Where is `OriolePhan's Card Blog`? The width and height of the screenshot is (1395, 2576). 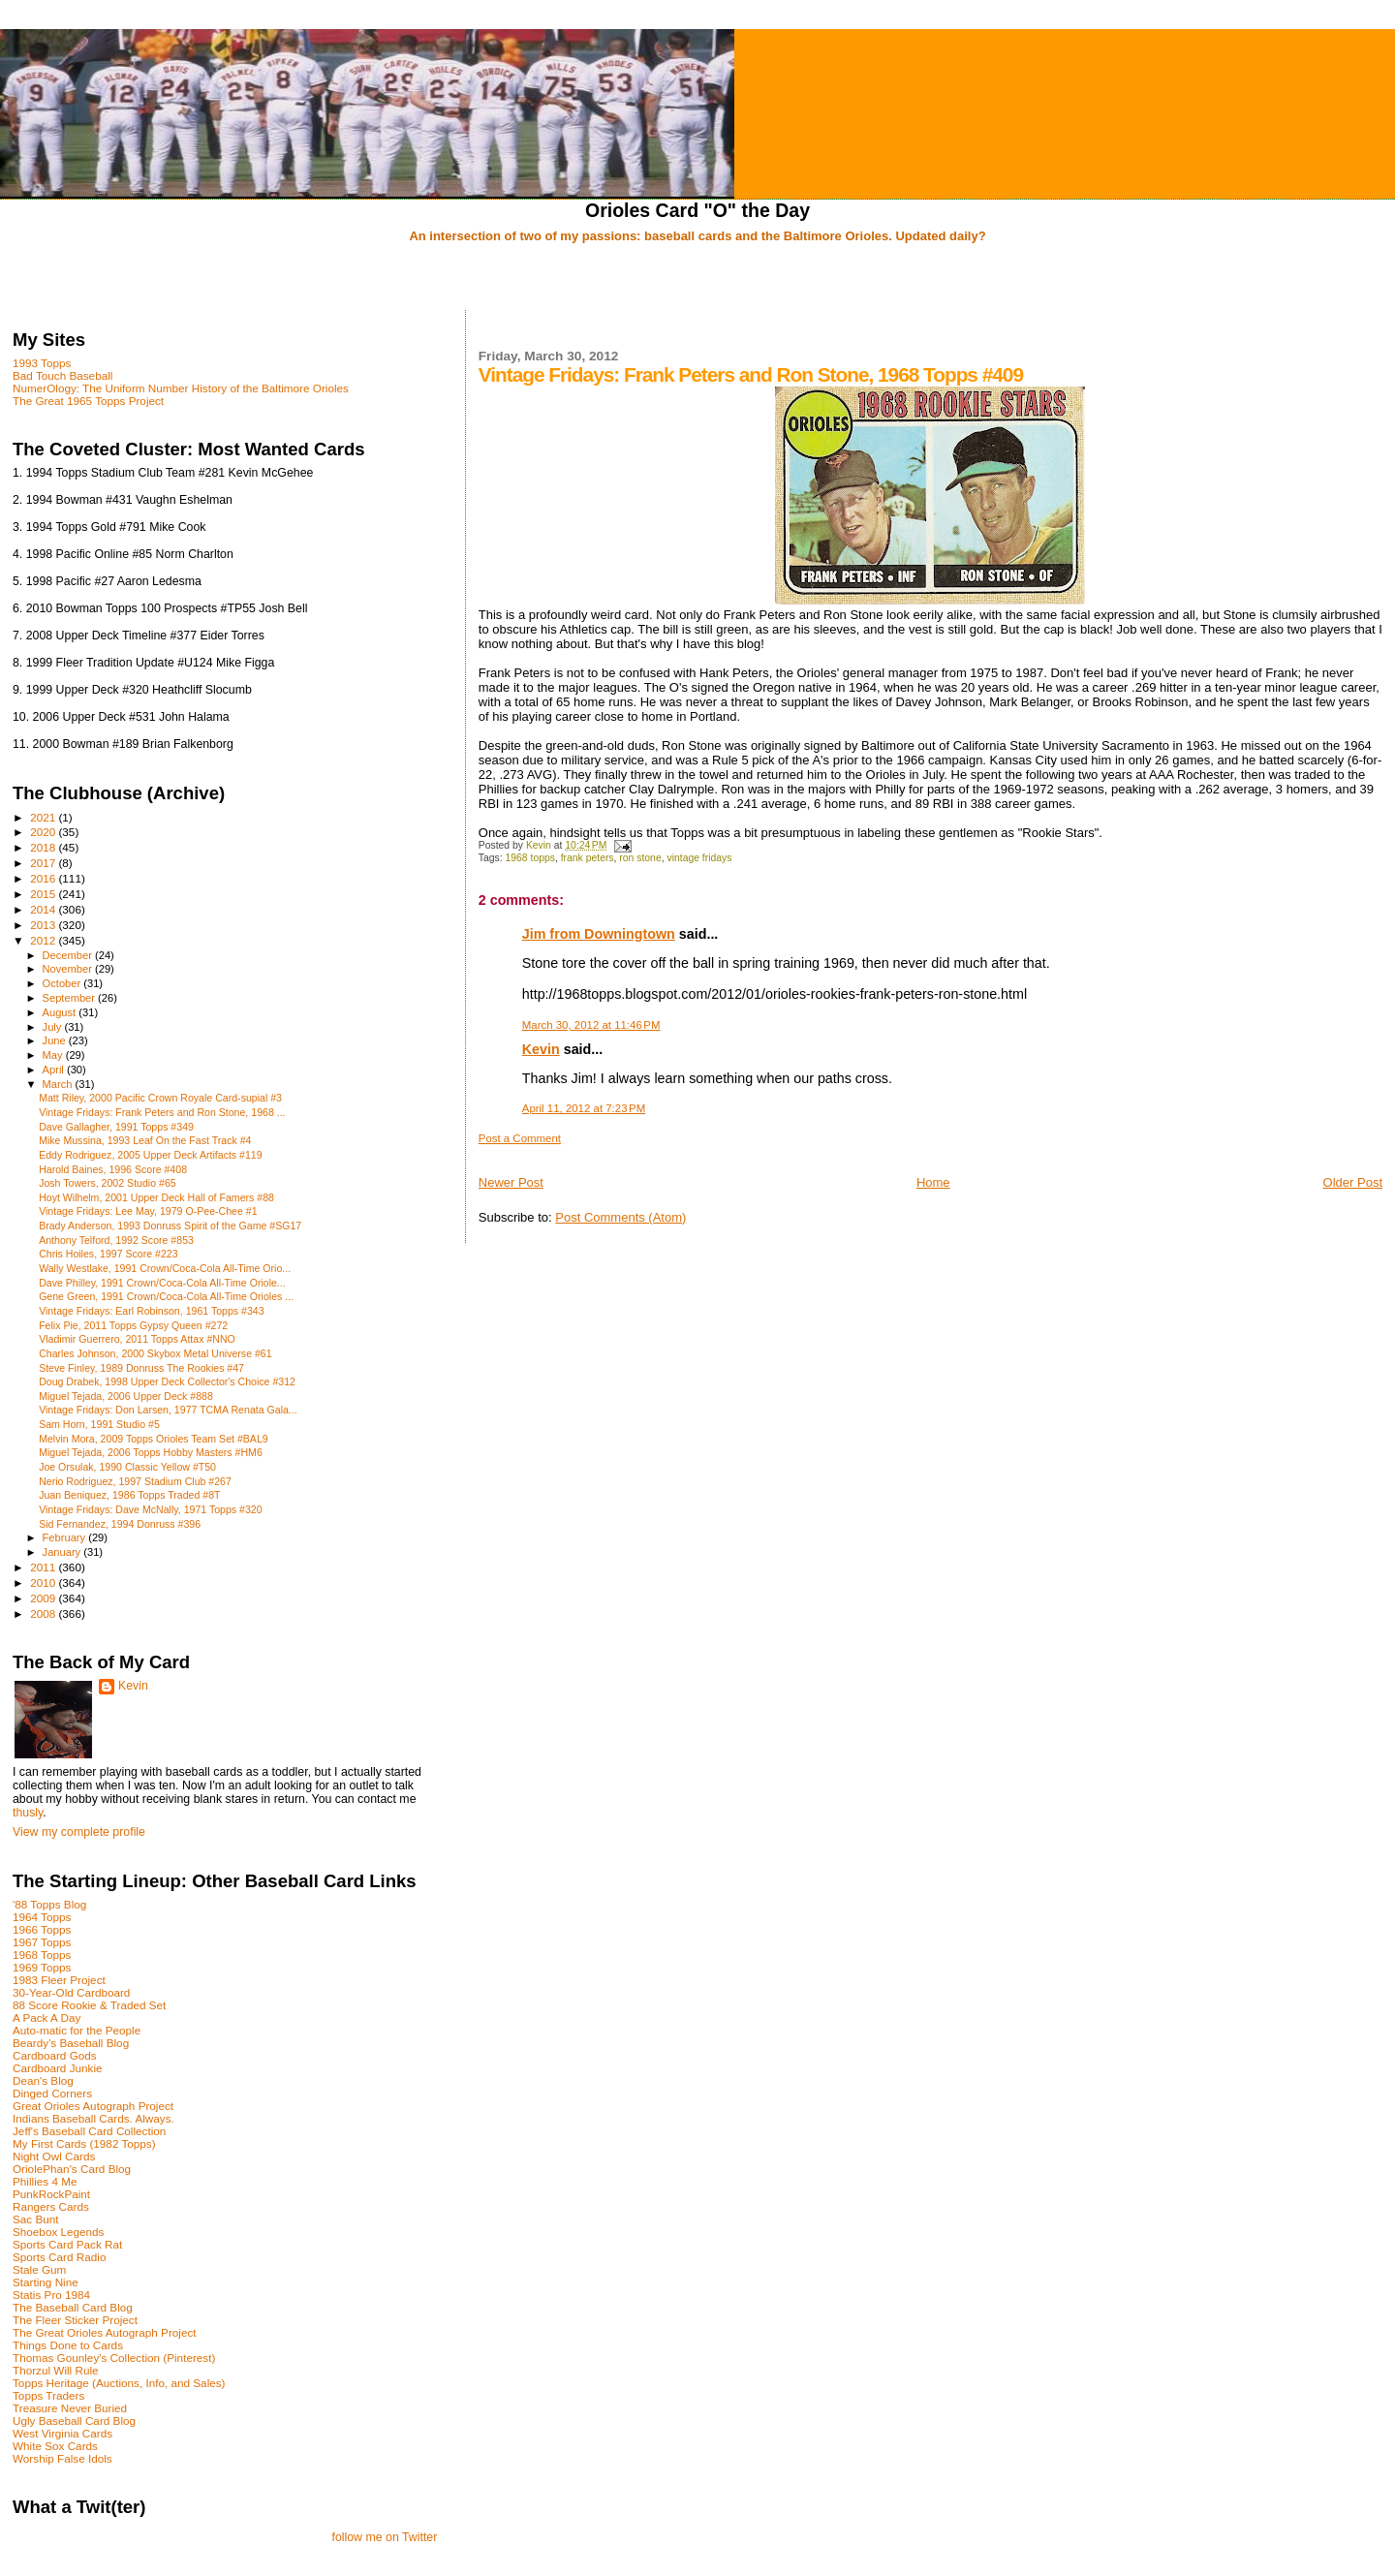
OriolePhan's Card Blog is located at coordinates (72, 2168).